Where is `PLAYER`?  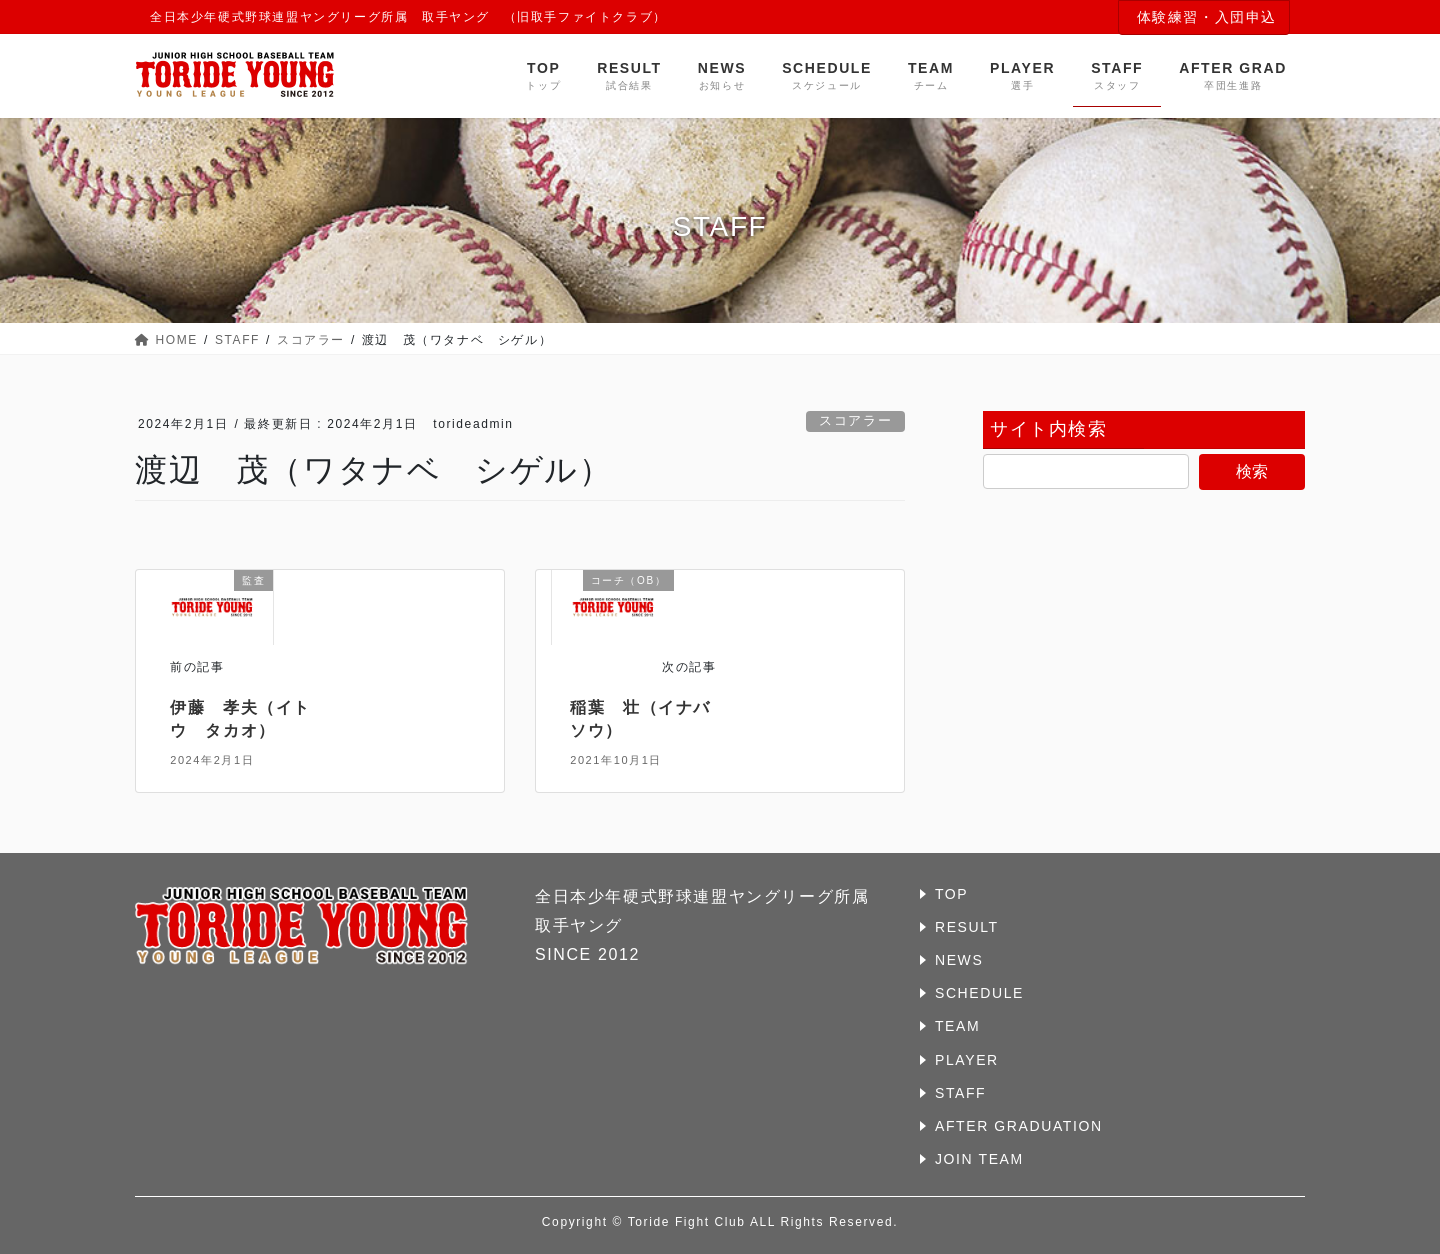
PLAYER is located at coordinates (967, 1060).